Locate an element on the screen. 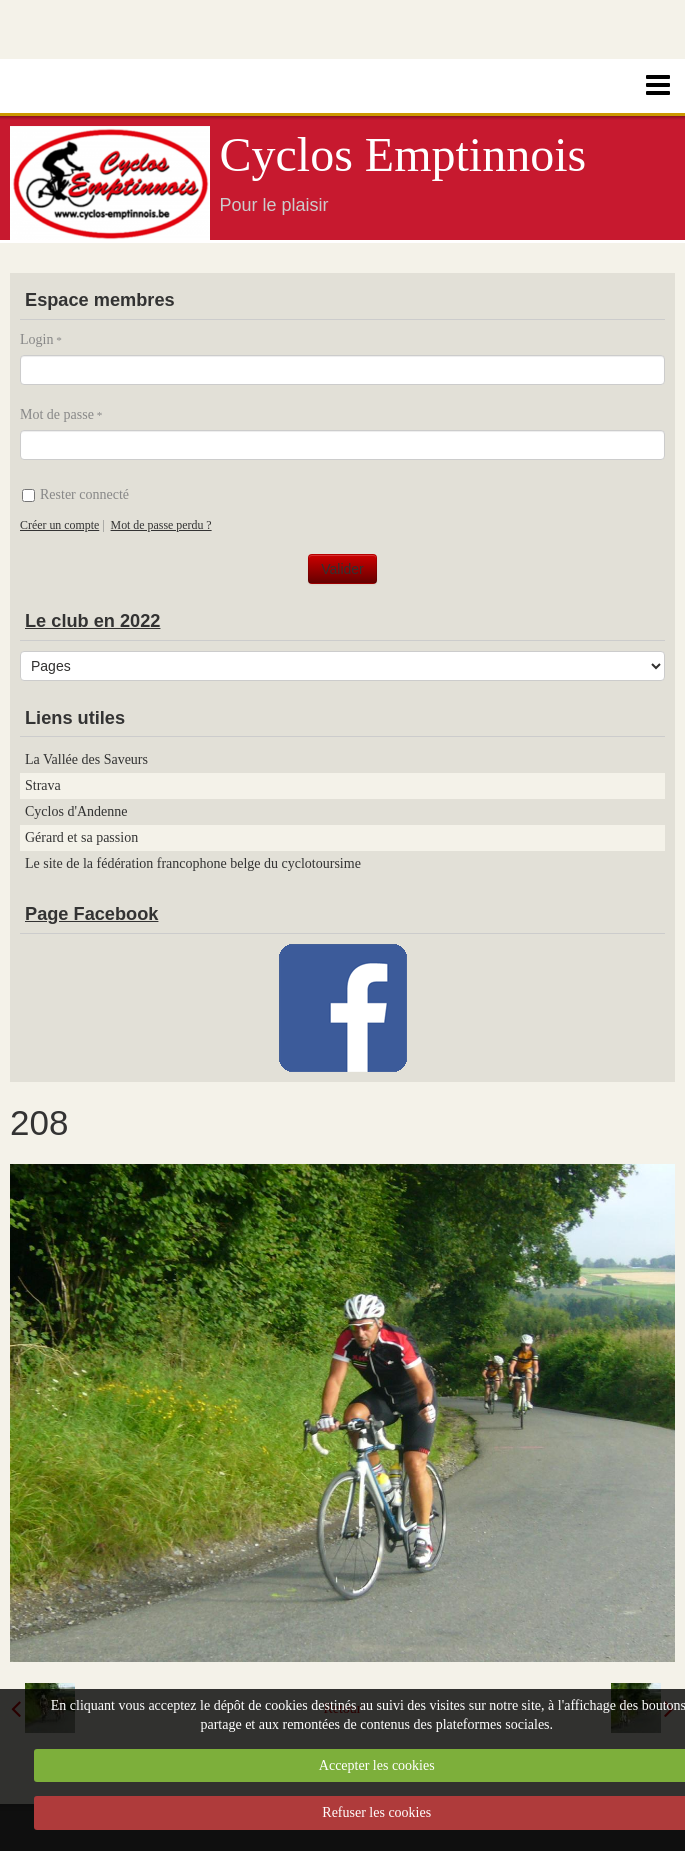  Créer un compte is located at coordinates (59, 525).